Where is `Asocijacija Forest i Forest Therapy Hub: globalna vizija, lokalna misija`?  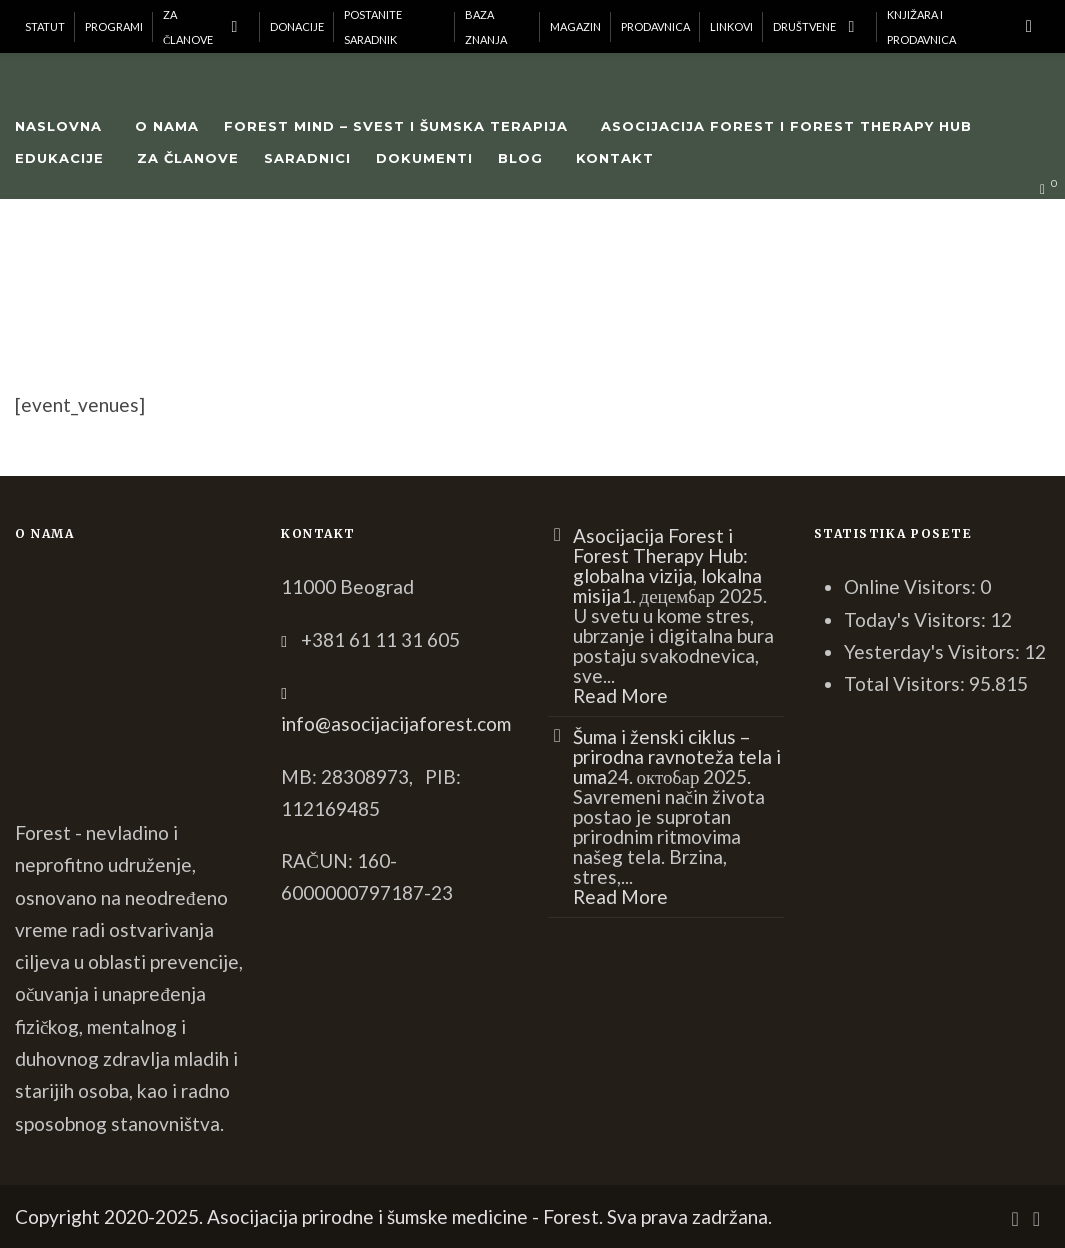
Asocijacija Forest i Forest Therapy Hub: globalna vizija, lokalna misija is located at coordinates (667, 565).